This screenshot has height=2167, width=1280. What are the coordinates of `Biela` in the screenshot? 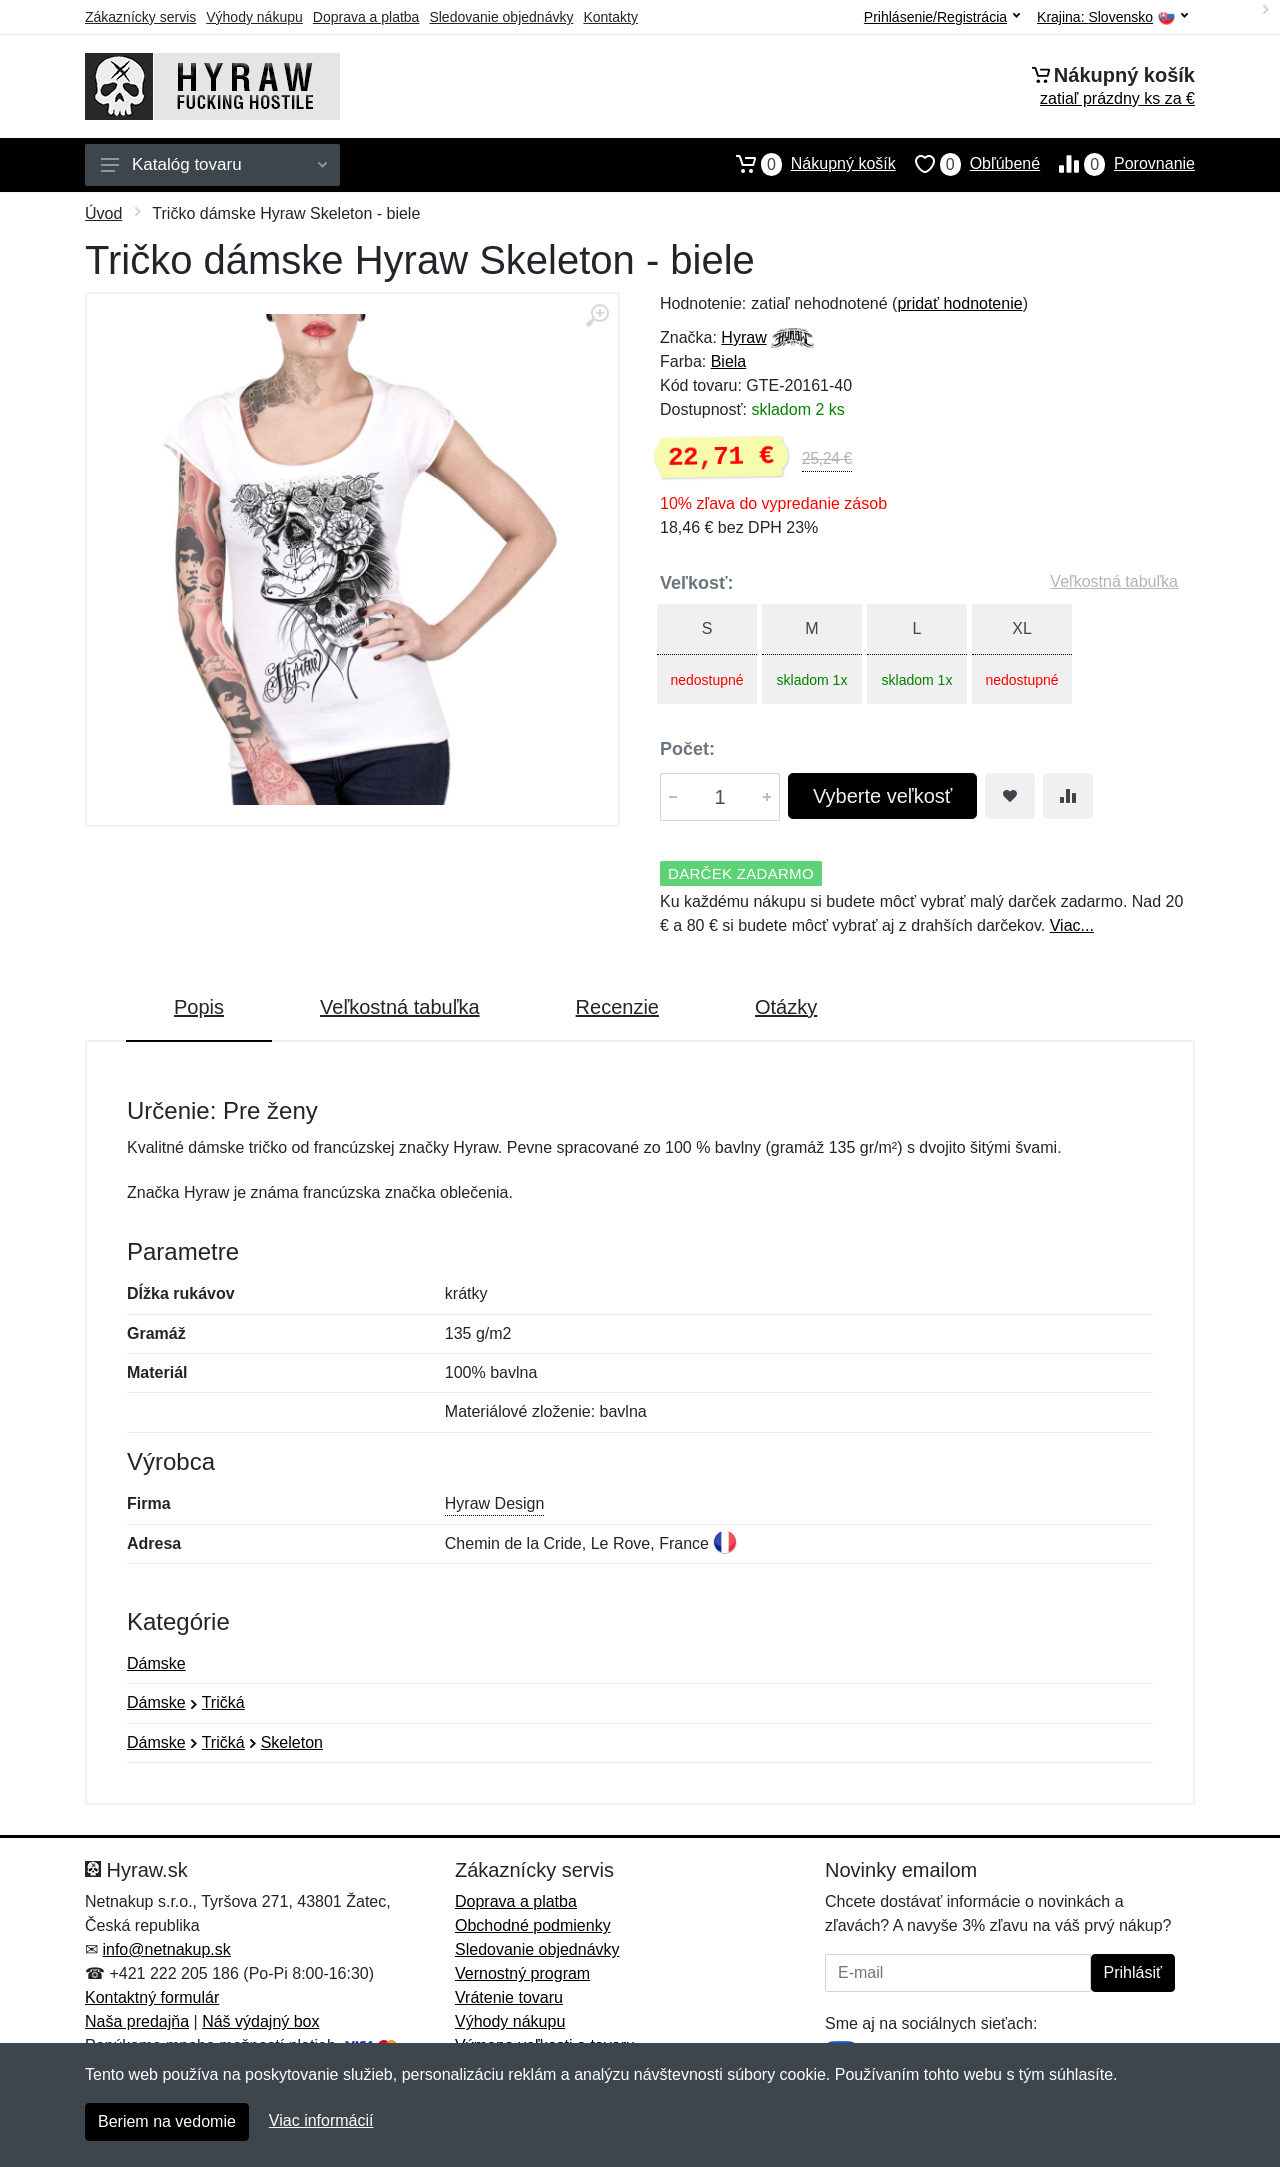 It's located at (729, 361).